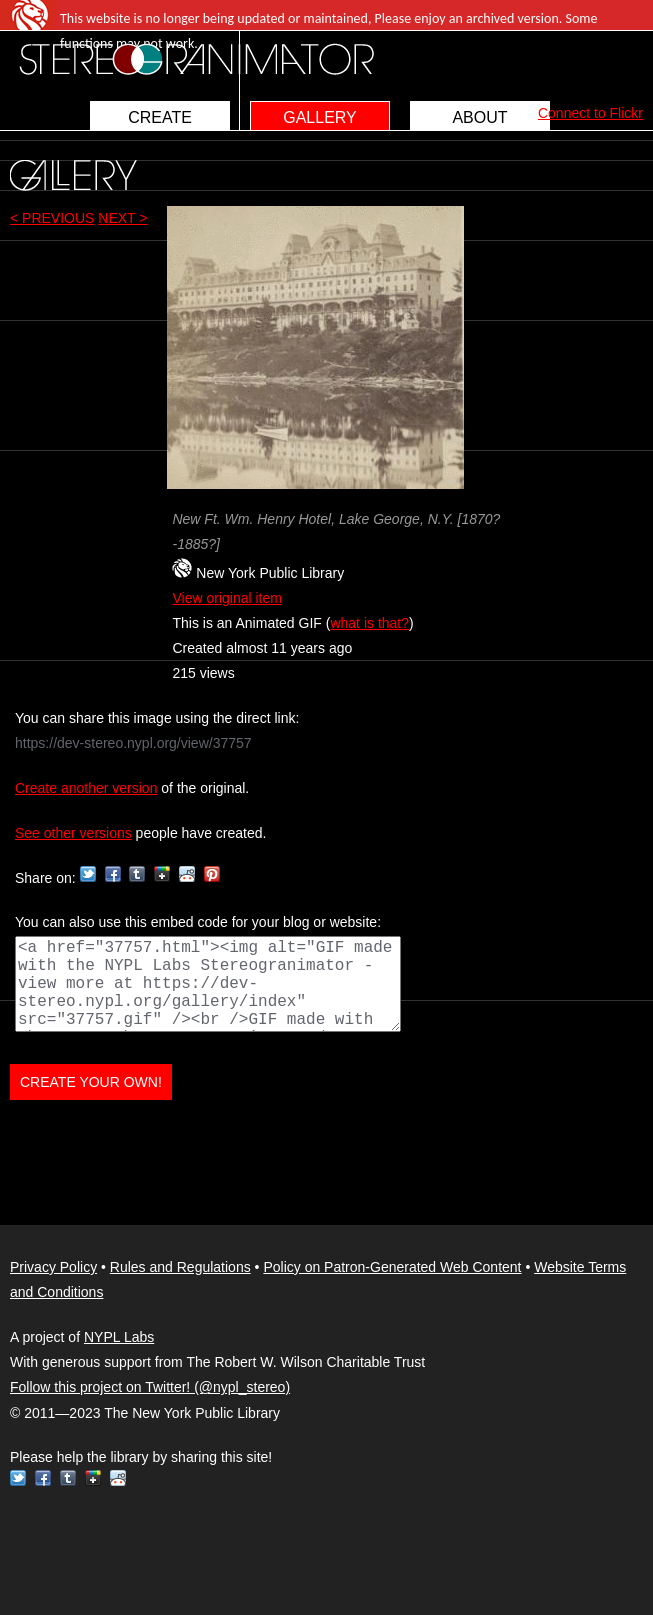 The height and width of the screenshot is (1615, 653). Describe the element at coordinates (369, 623) in the screenshot. I see `what is that?` at that location.